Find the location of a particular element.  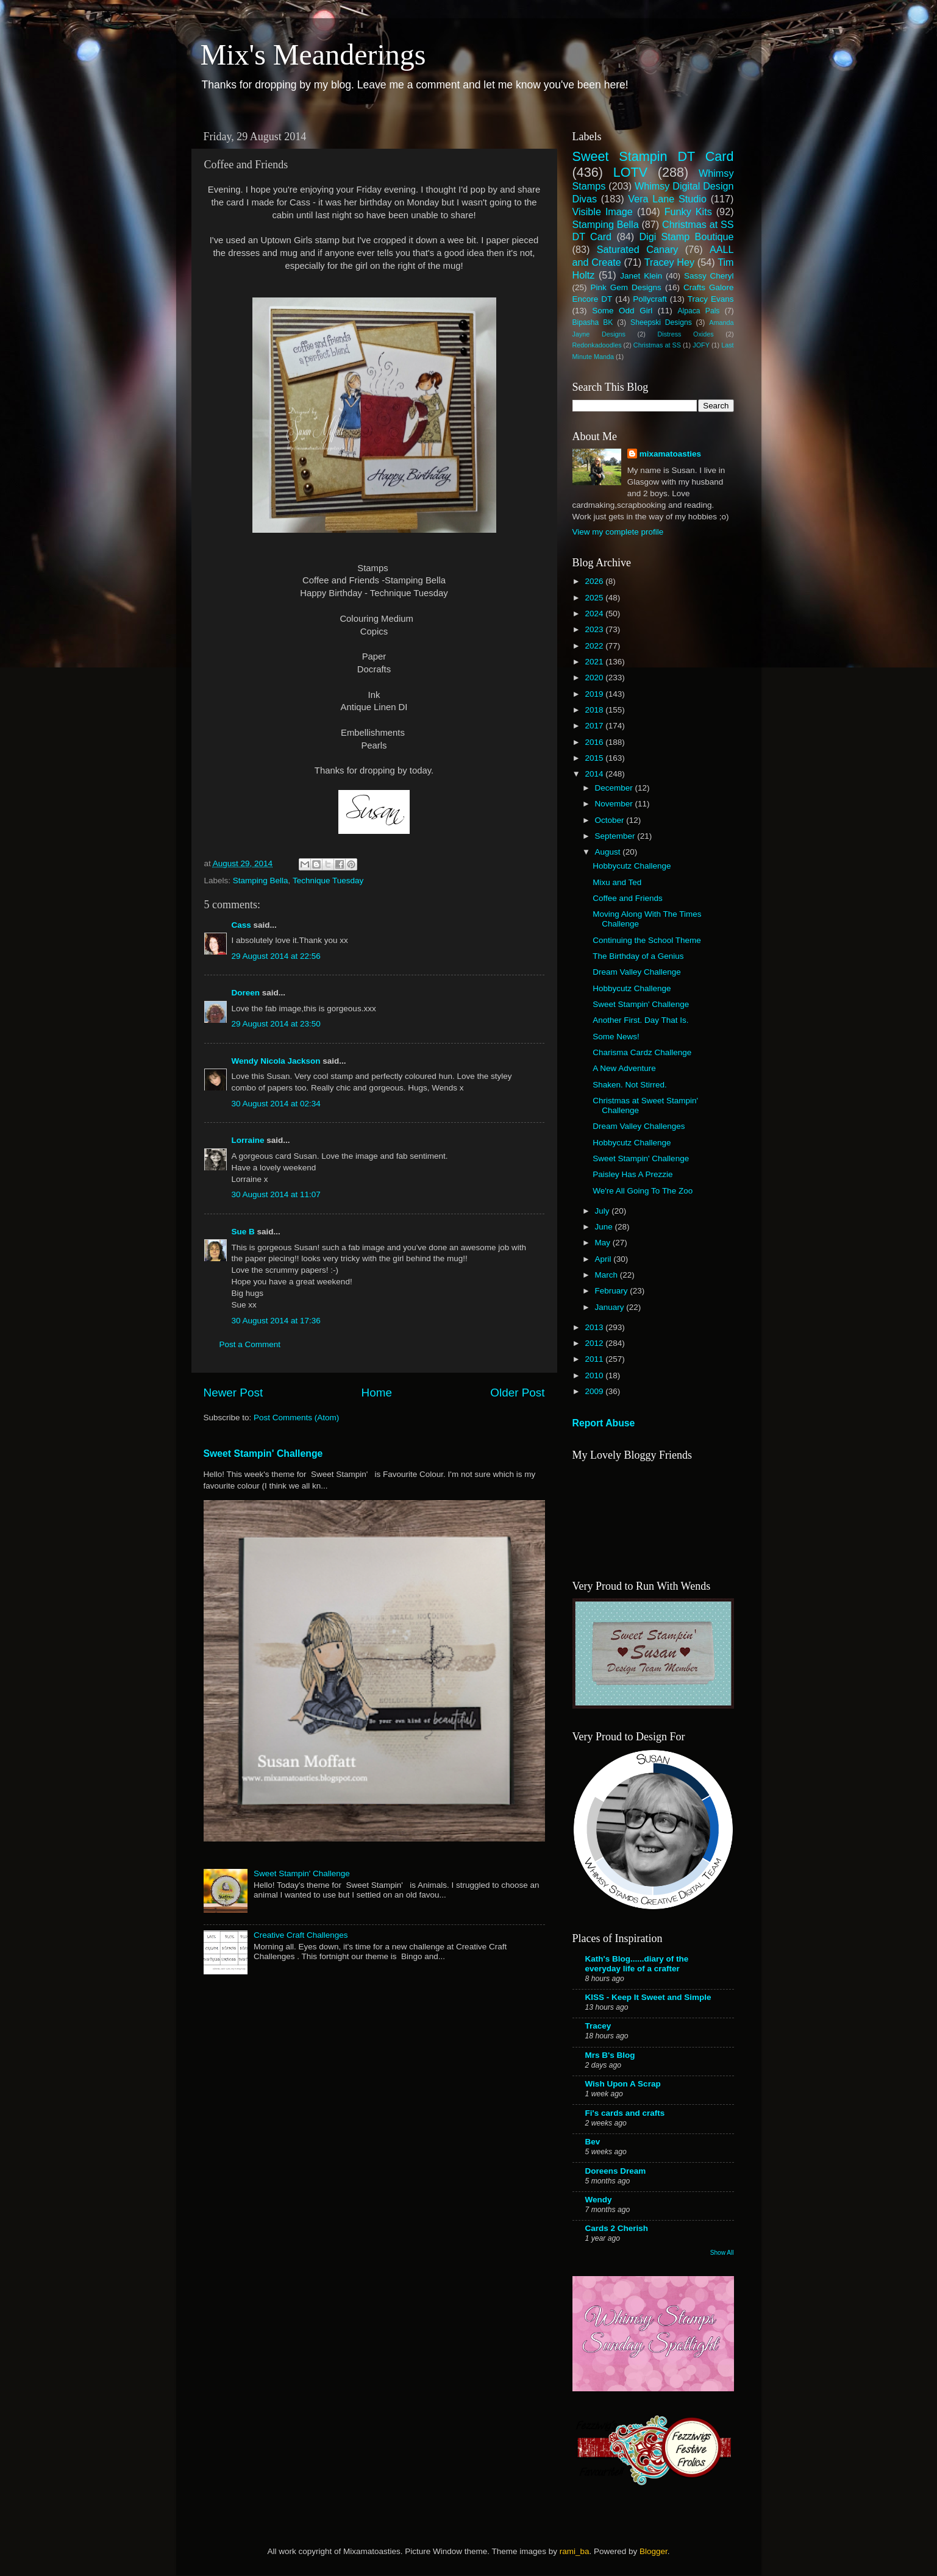

Fi's cards and crafts is located at coordinates (625, 2113).